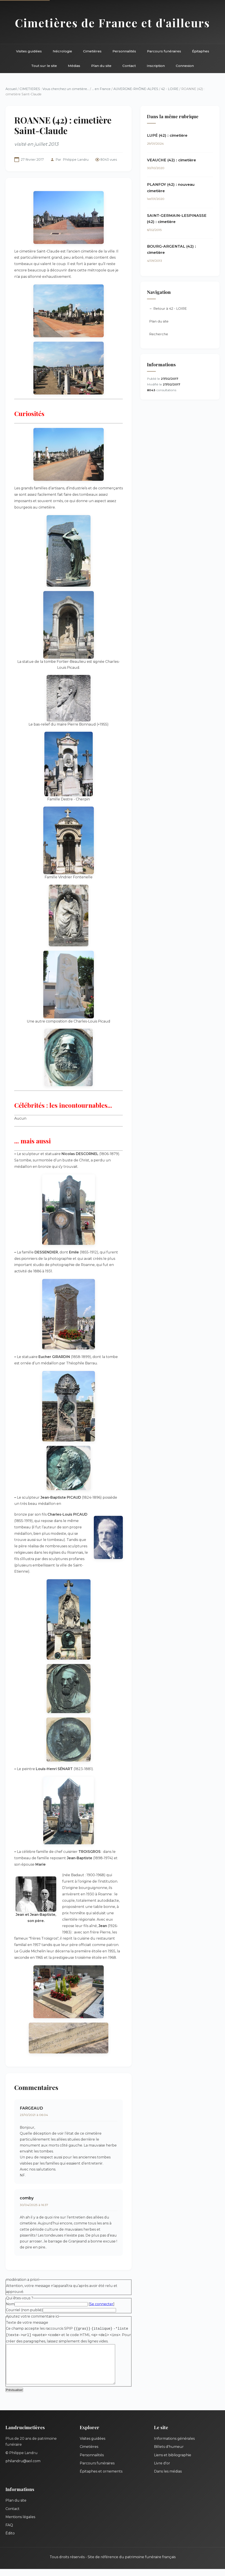 The height and width of the screenshot is (2576, 225). I want to click on Médias, so click(74, 66).